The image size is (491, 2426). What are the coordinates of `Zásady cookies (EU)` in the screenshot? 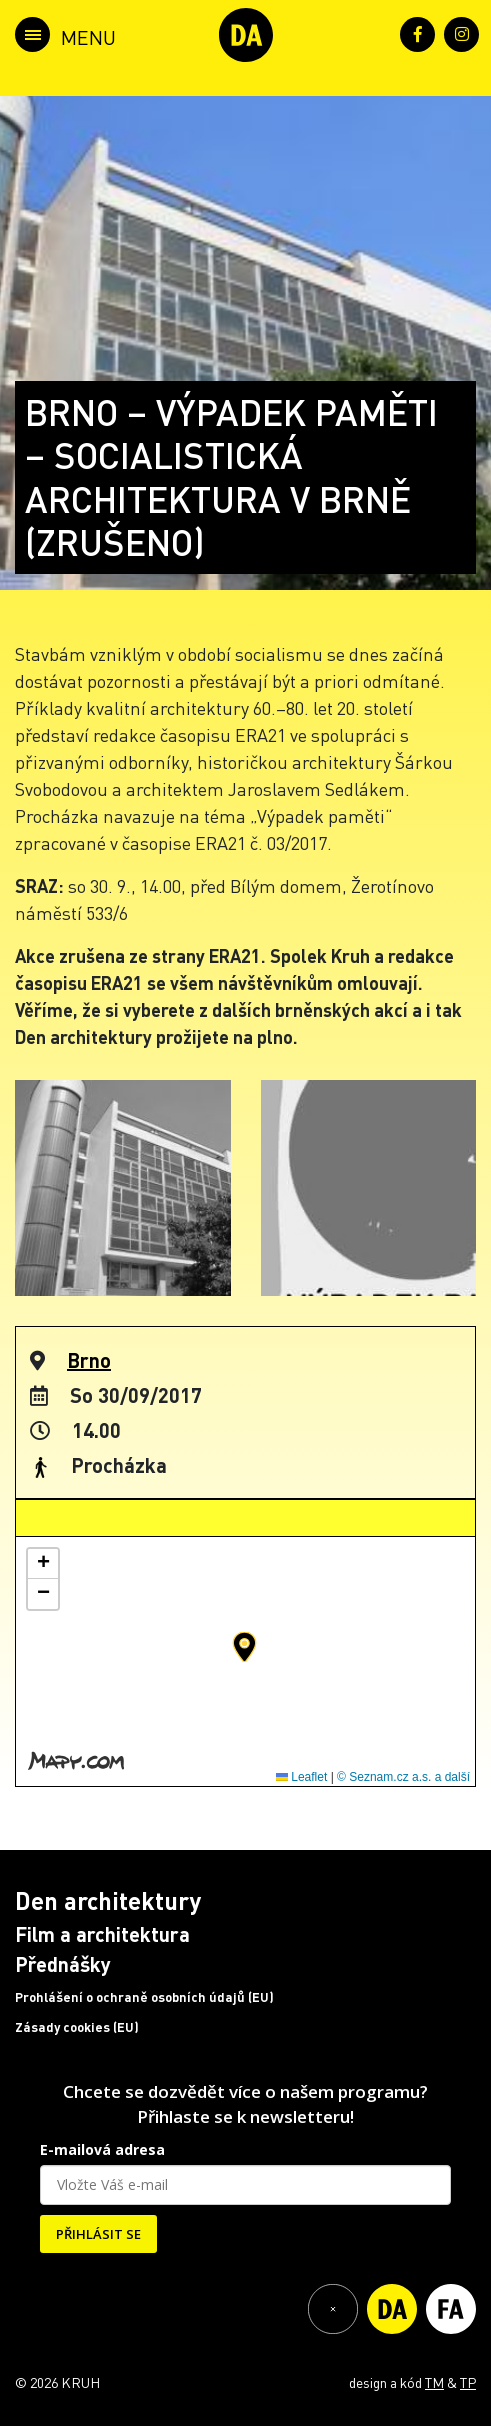 It's located at (77, 2027).